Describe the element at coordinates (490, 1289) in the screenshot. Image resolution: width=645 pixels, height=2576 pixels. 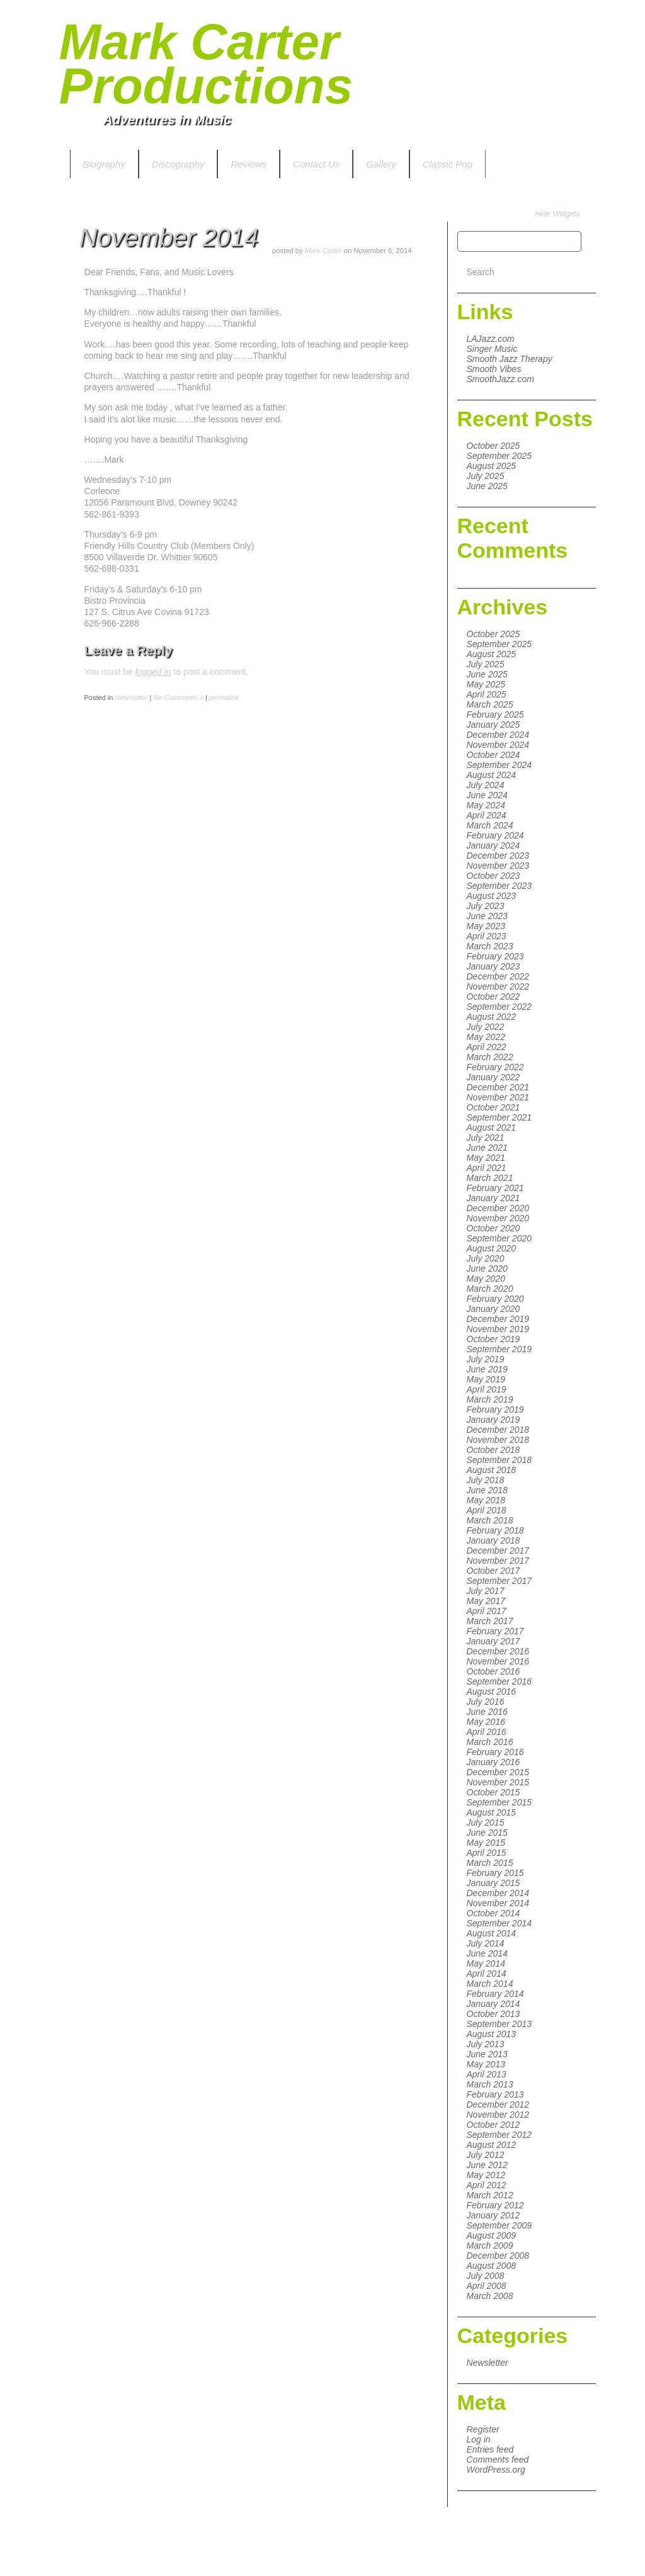
I see `March 2020` at that location.